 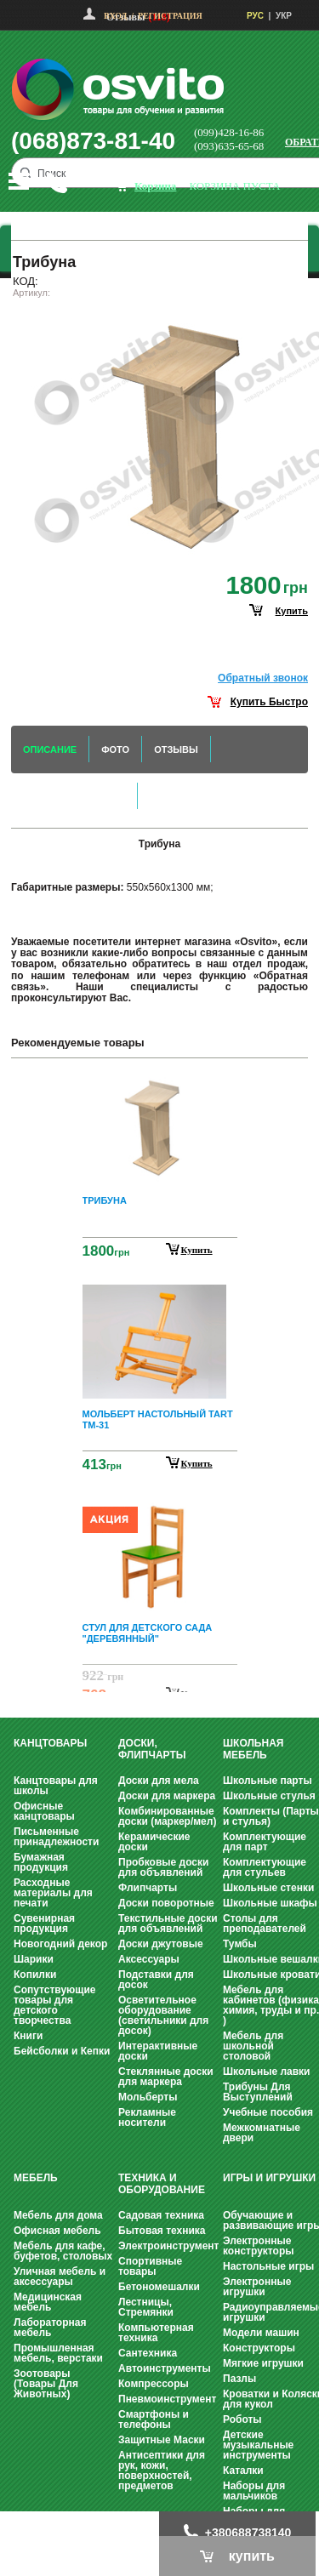 I want to click on Сопутствующие товары для детского творчества, so click(x=55, y=2005).